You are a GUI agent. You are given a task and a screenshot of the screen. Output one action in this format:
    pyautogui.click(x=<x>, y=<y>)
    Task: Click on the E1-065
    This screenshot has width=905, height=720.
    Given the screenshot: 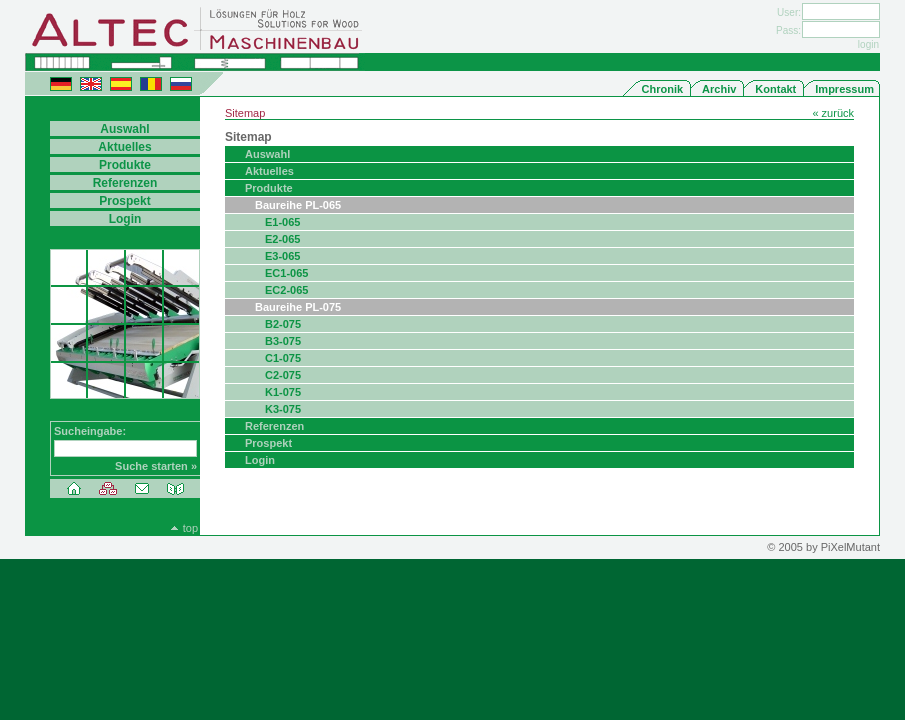 What is the action you would take?
    pyautogui.click(x=282, y=222)
    